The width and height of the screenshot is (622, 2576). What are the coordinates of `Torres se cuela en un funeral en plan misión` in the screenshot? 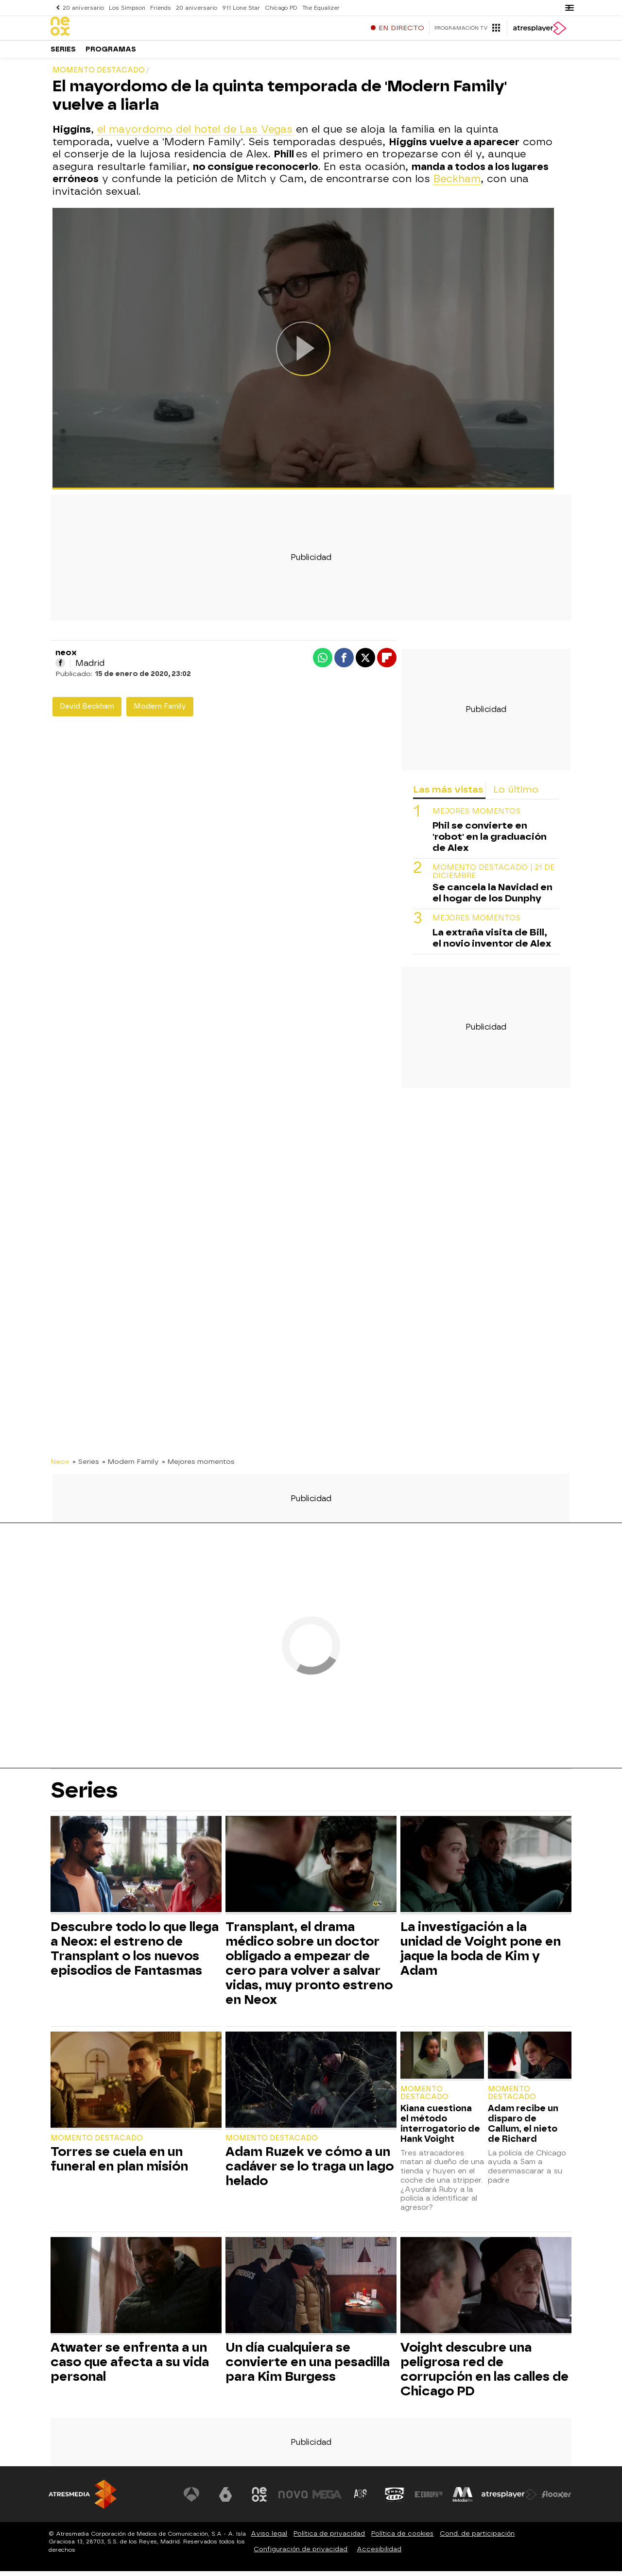 It's located at (119, 2163).